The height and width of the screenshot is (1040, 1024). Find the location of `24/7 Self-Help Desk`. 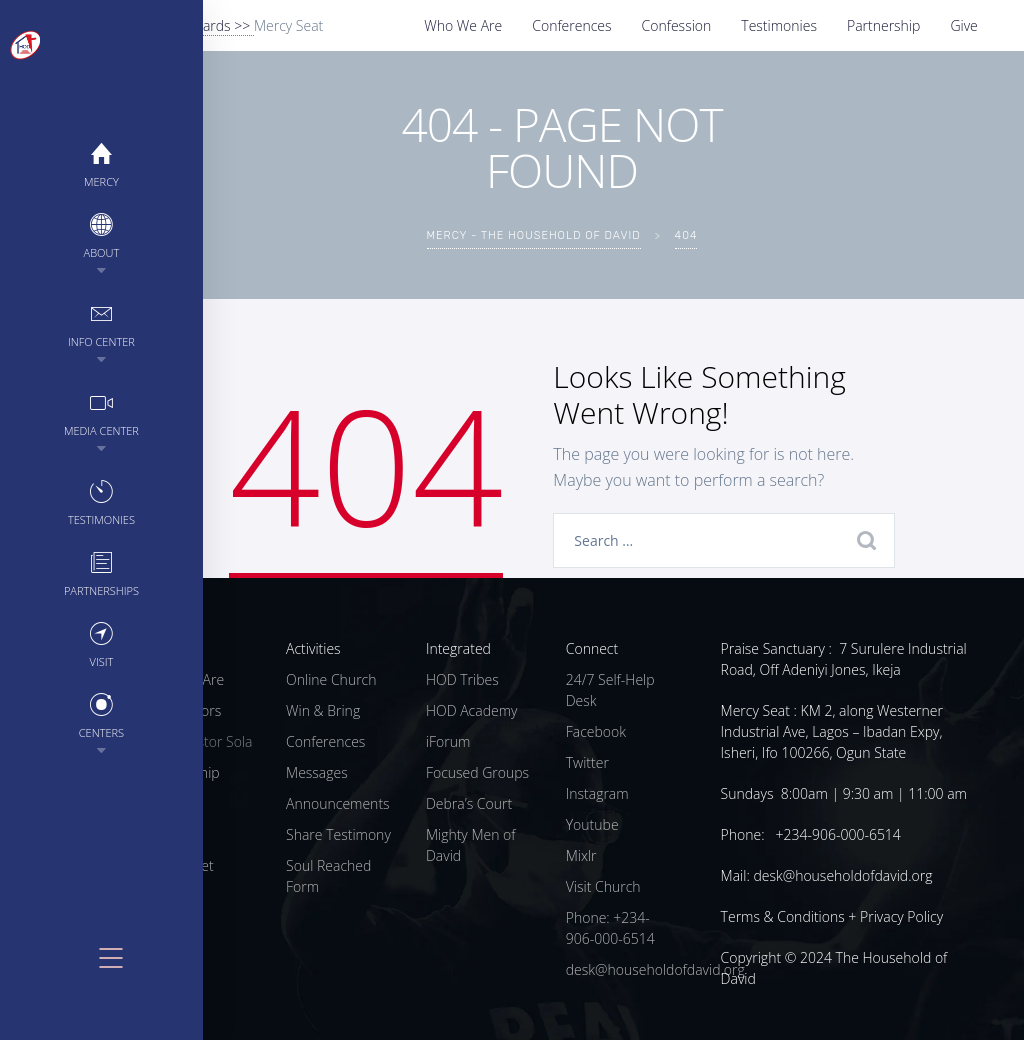

24/7 Self-Help Desk is located at coordinates (610, 690).